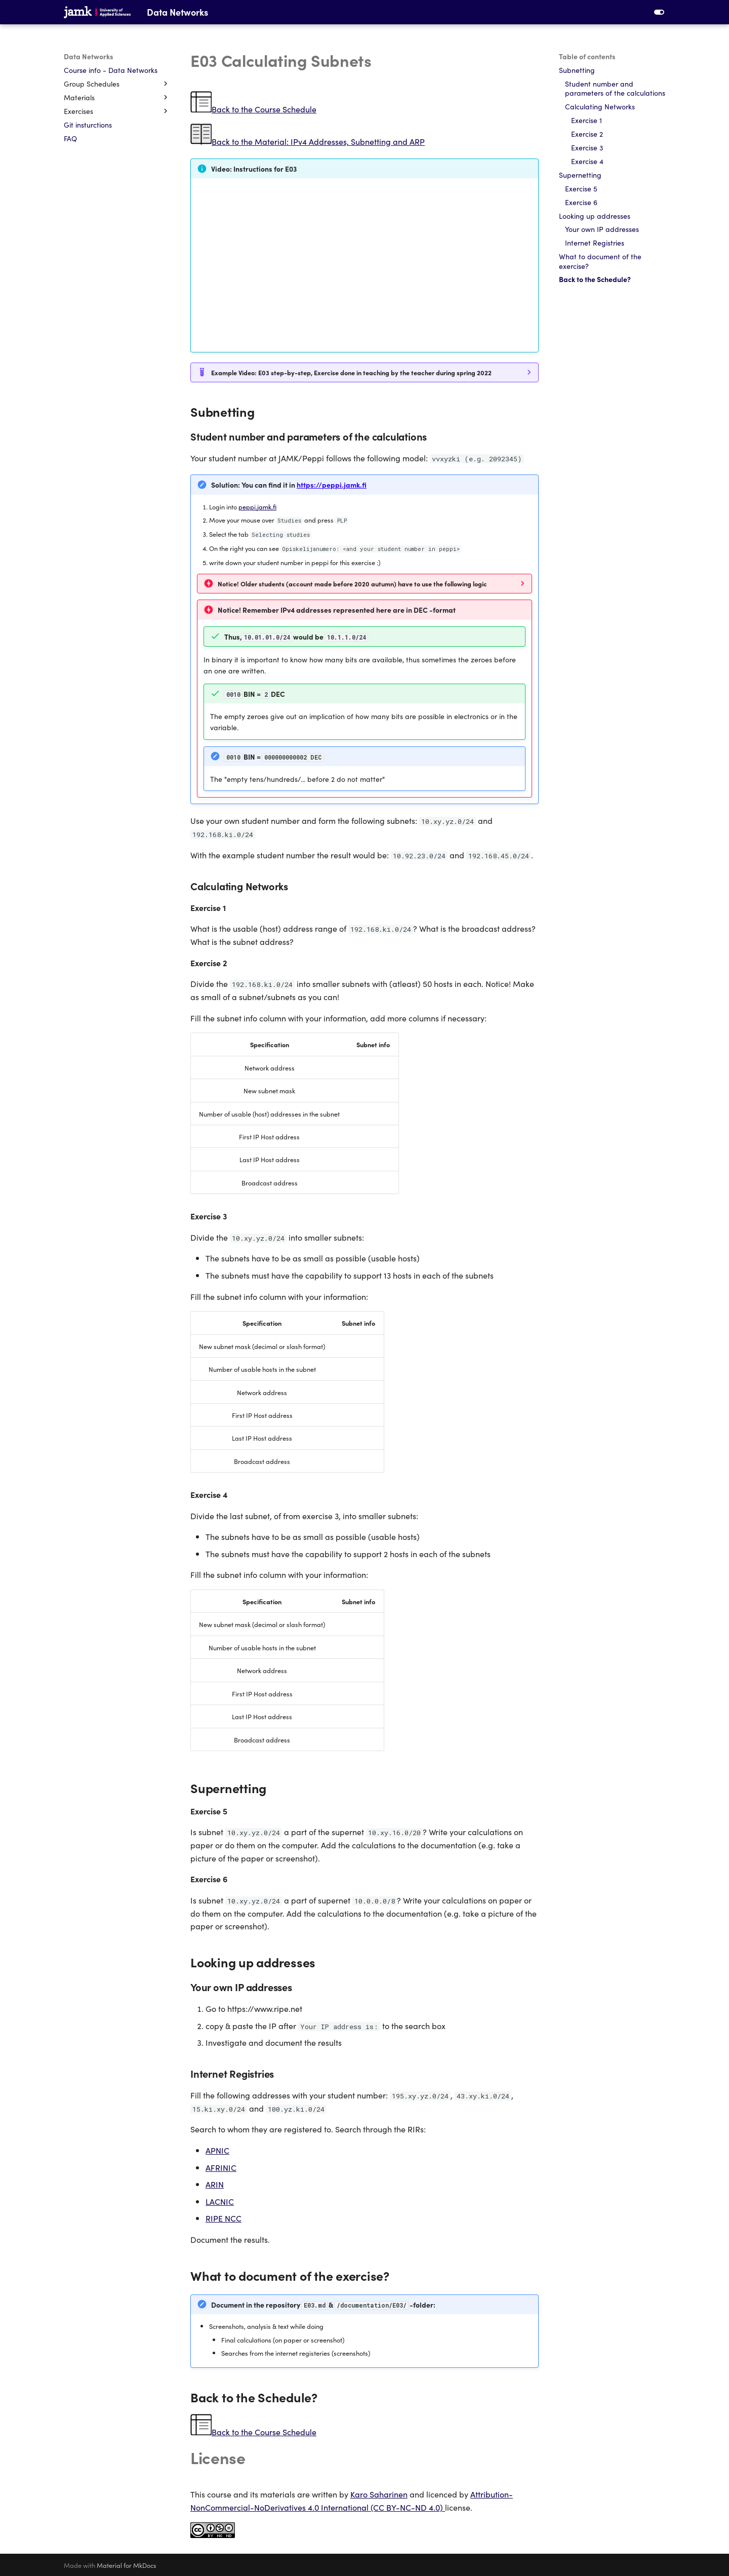 Image resolution: width=729 pixels, height=2576 pixels. Describe the element at coordinates (352, 583) in the screenshot. I see `Notice! Older students (account made before 2020 autumn) have to use the following logic` at that location.